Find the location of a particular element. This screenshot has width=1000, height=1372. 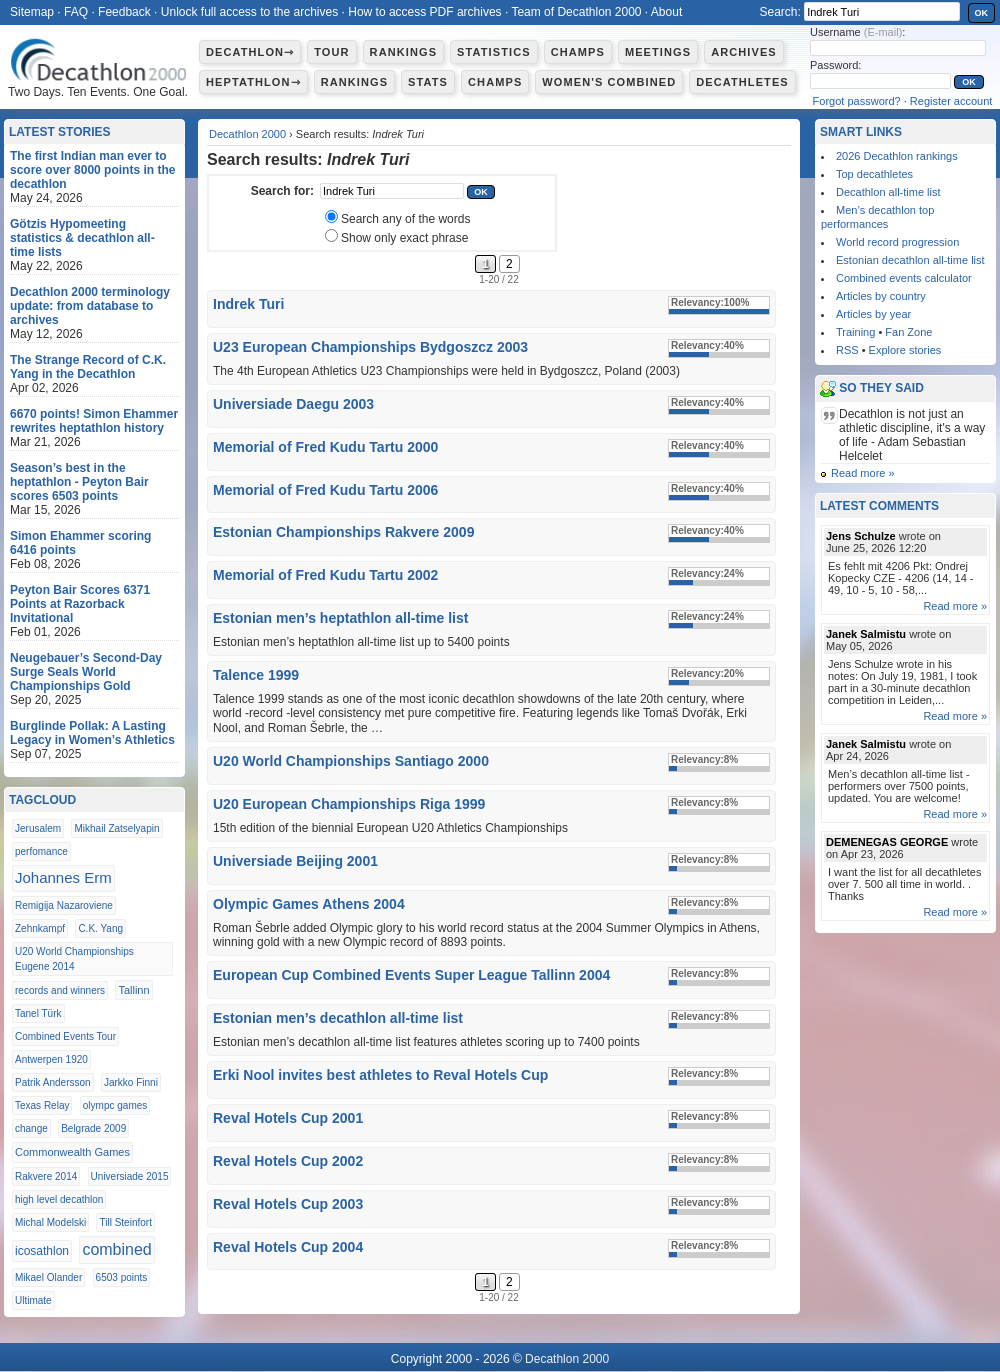

Reval Hotels Cup 2001 is located at coordinates (288, 1118).